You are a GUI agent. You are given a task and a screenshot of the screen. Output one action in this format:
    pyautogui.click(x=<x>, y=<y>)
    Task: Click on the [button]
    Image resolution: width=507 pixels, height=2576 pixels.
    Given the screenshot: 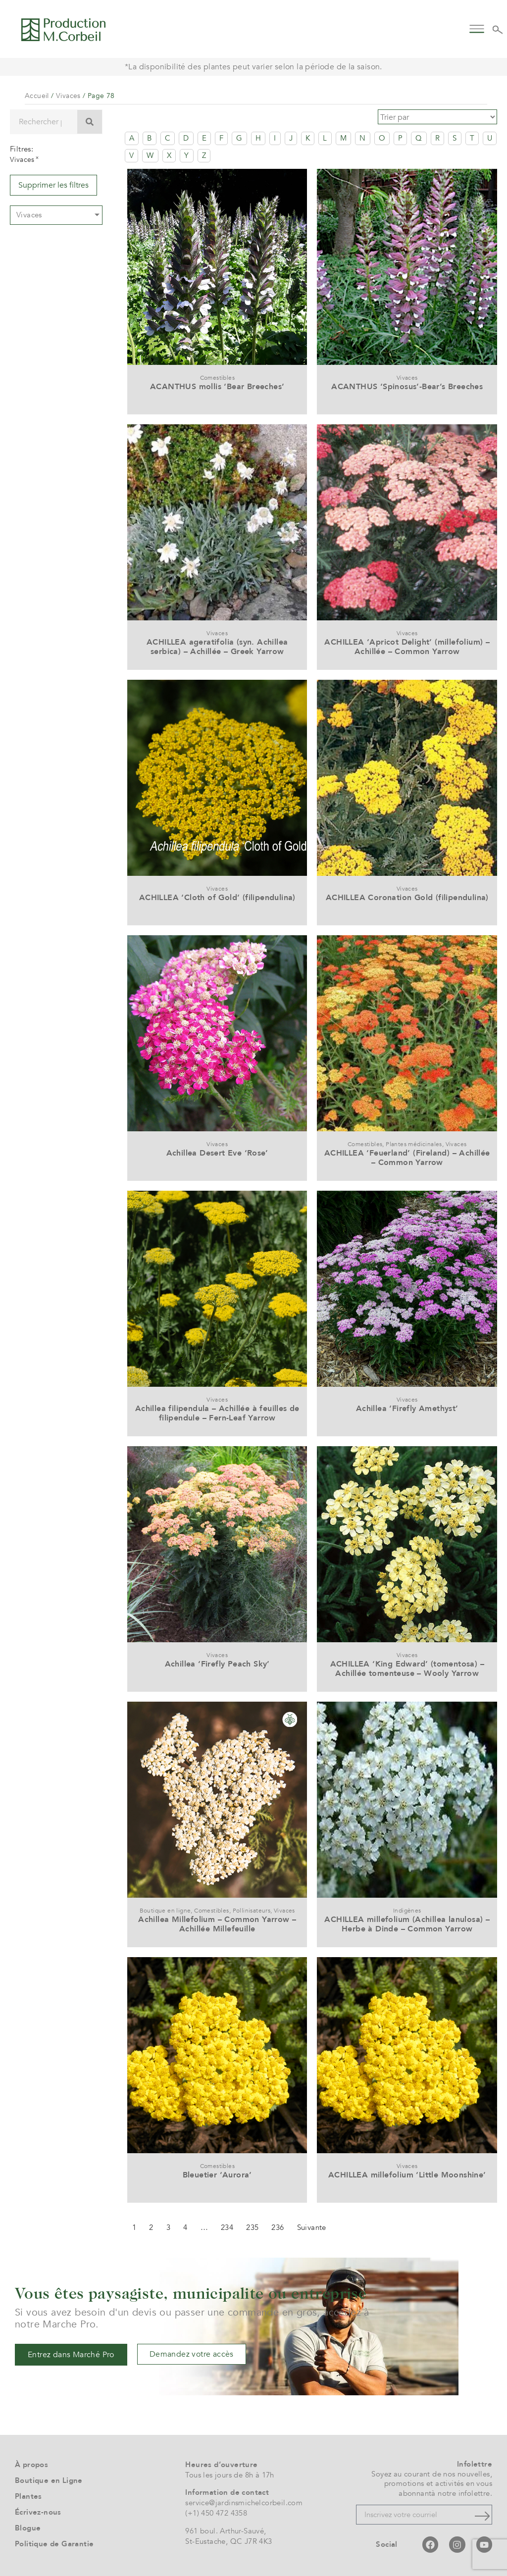 What is the action you would take?
    pyautogui.click(x=476, y=28)
    